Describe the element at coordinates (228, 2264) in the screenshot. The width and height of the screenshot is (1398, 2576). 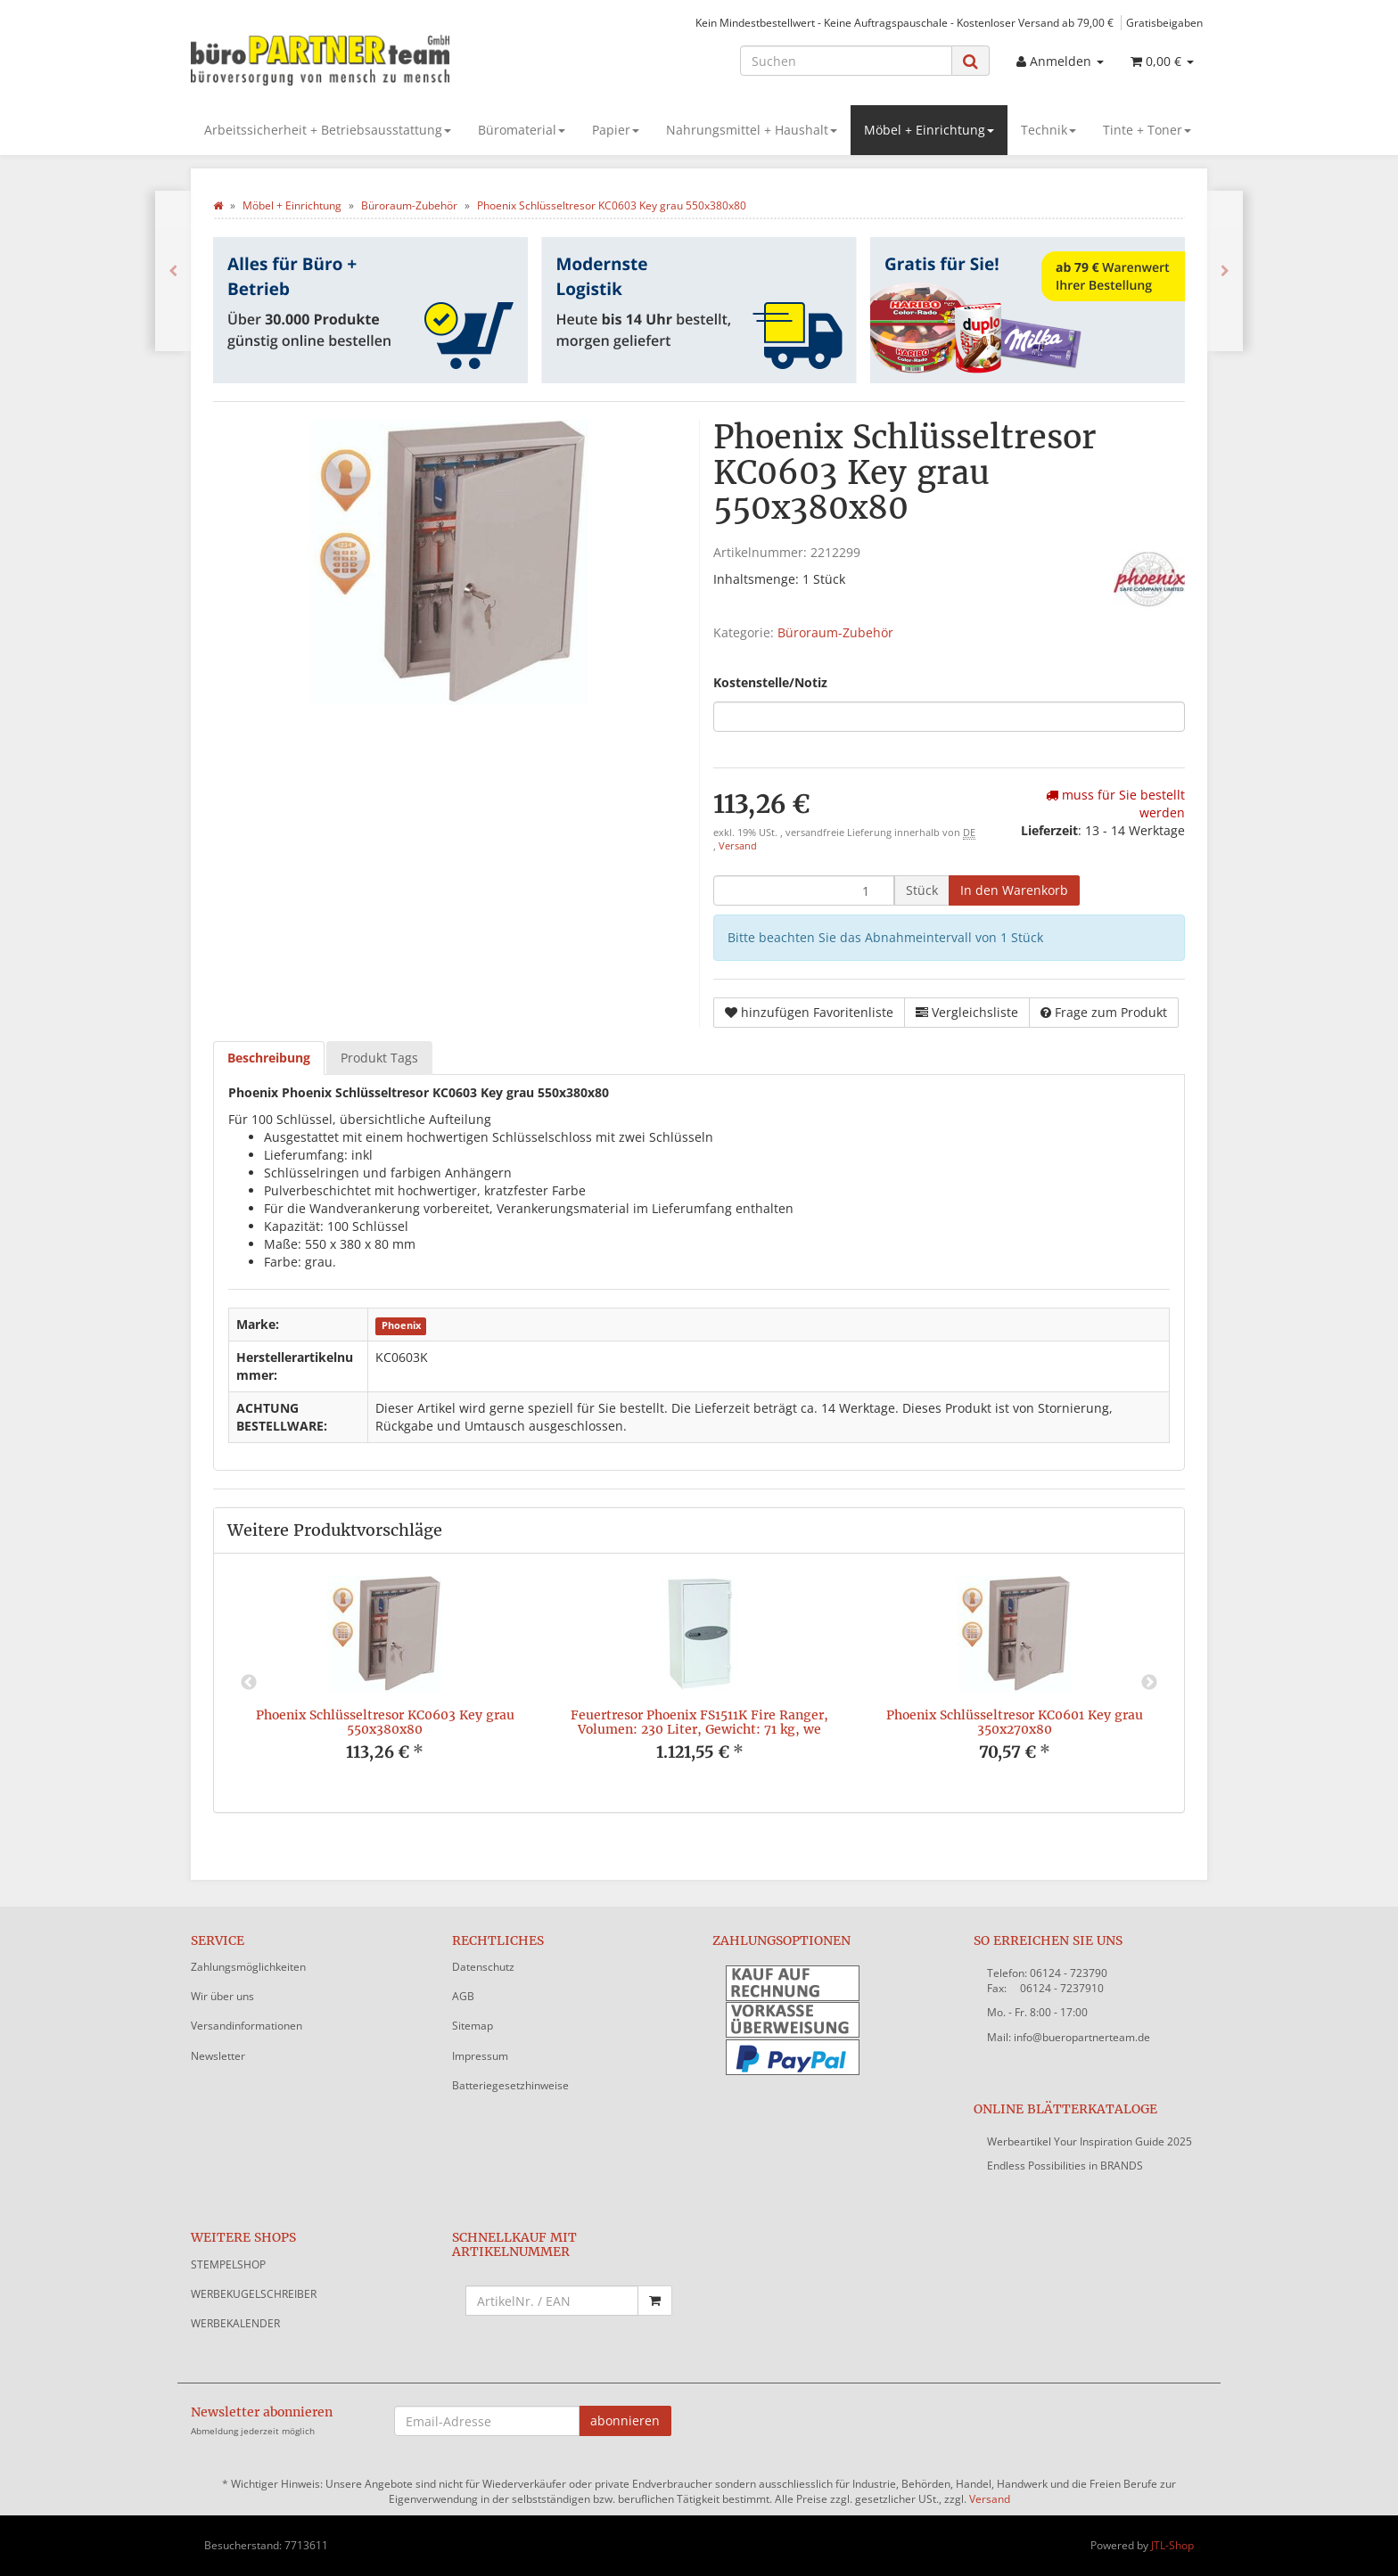
I see `STEMPELSHOP` at that location.